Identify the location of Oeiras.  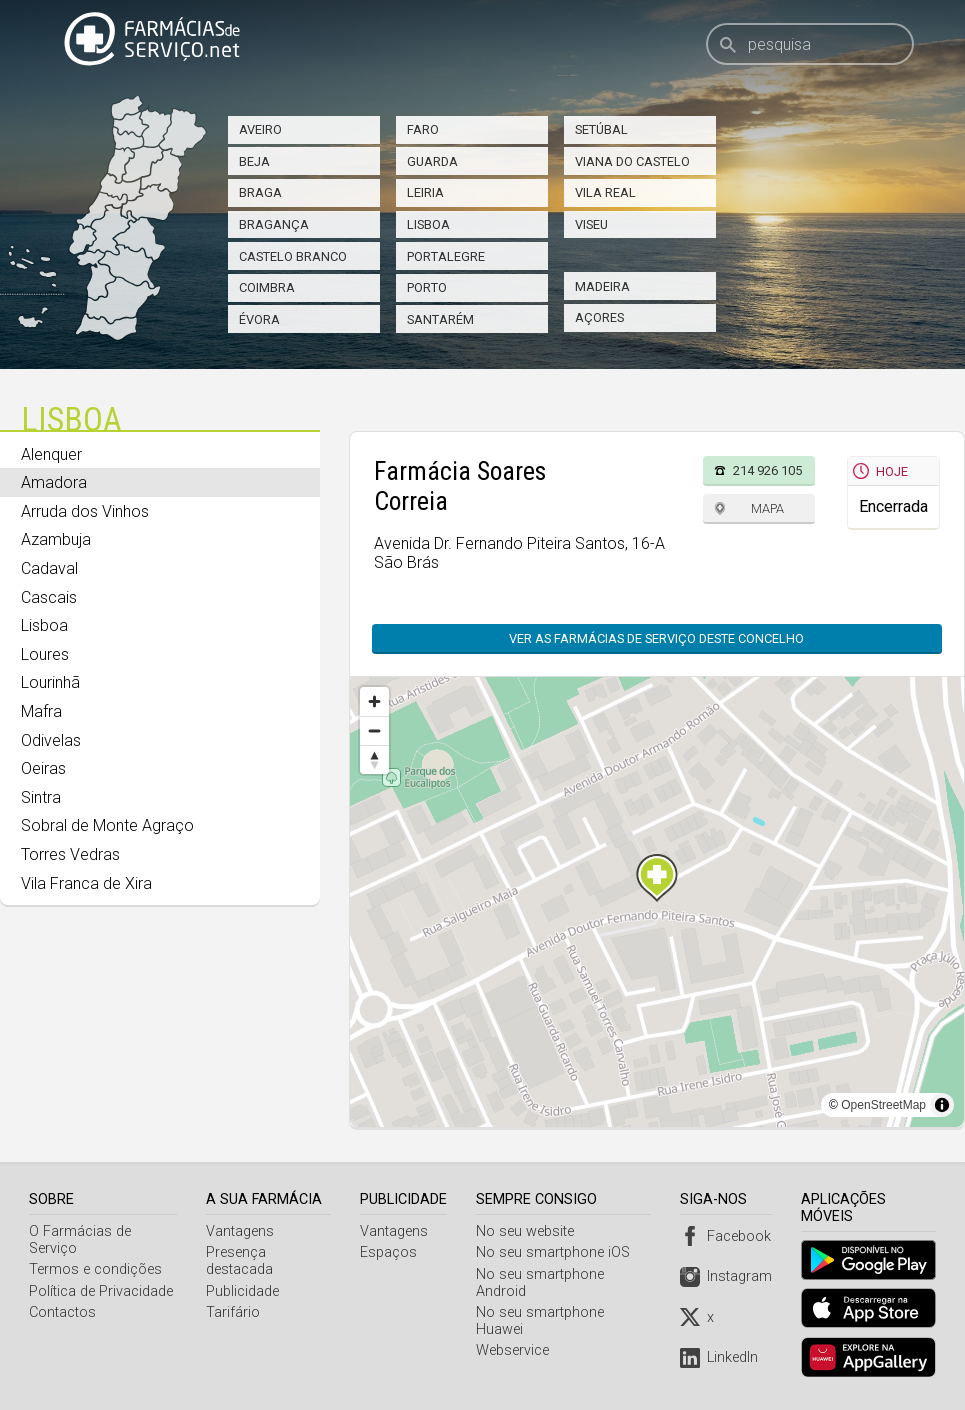
(43, 768).